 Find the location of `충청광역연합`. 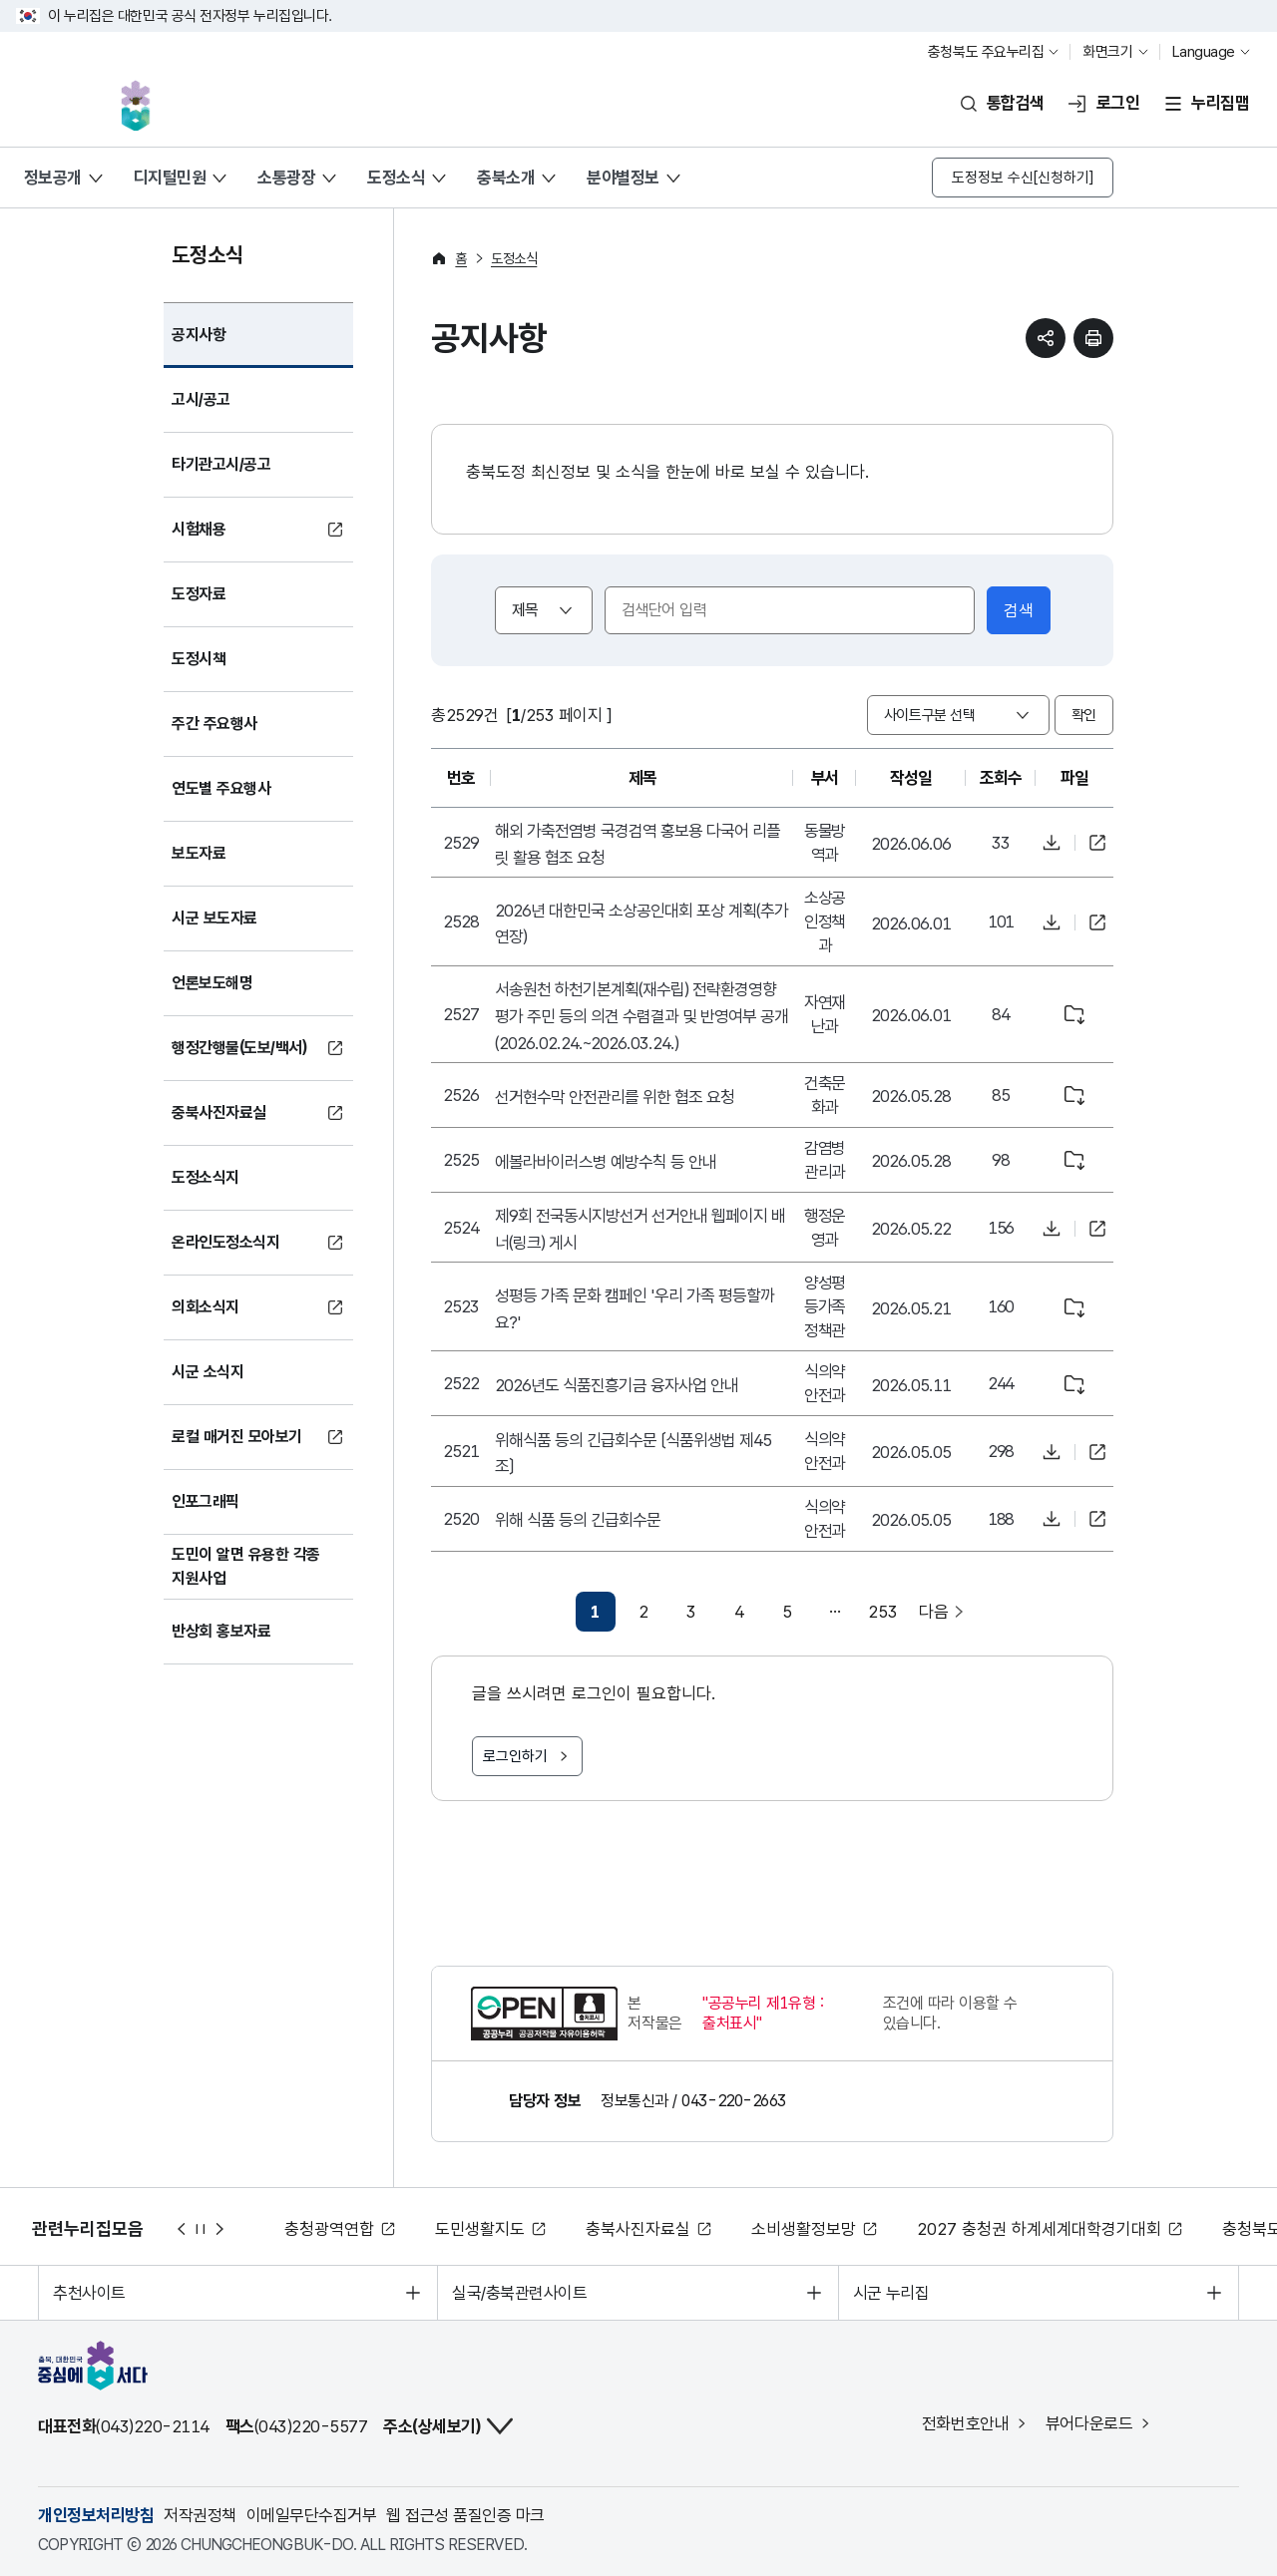

충청광역연합 is located at coordinates (338, 2229).